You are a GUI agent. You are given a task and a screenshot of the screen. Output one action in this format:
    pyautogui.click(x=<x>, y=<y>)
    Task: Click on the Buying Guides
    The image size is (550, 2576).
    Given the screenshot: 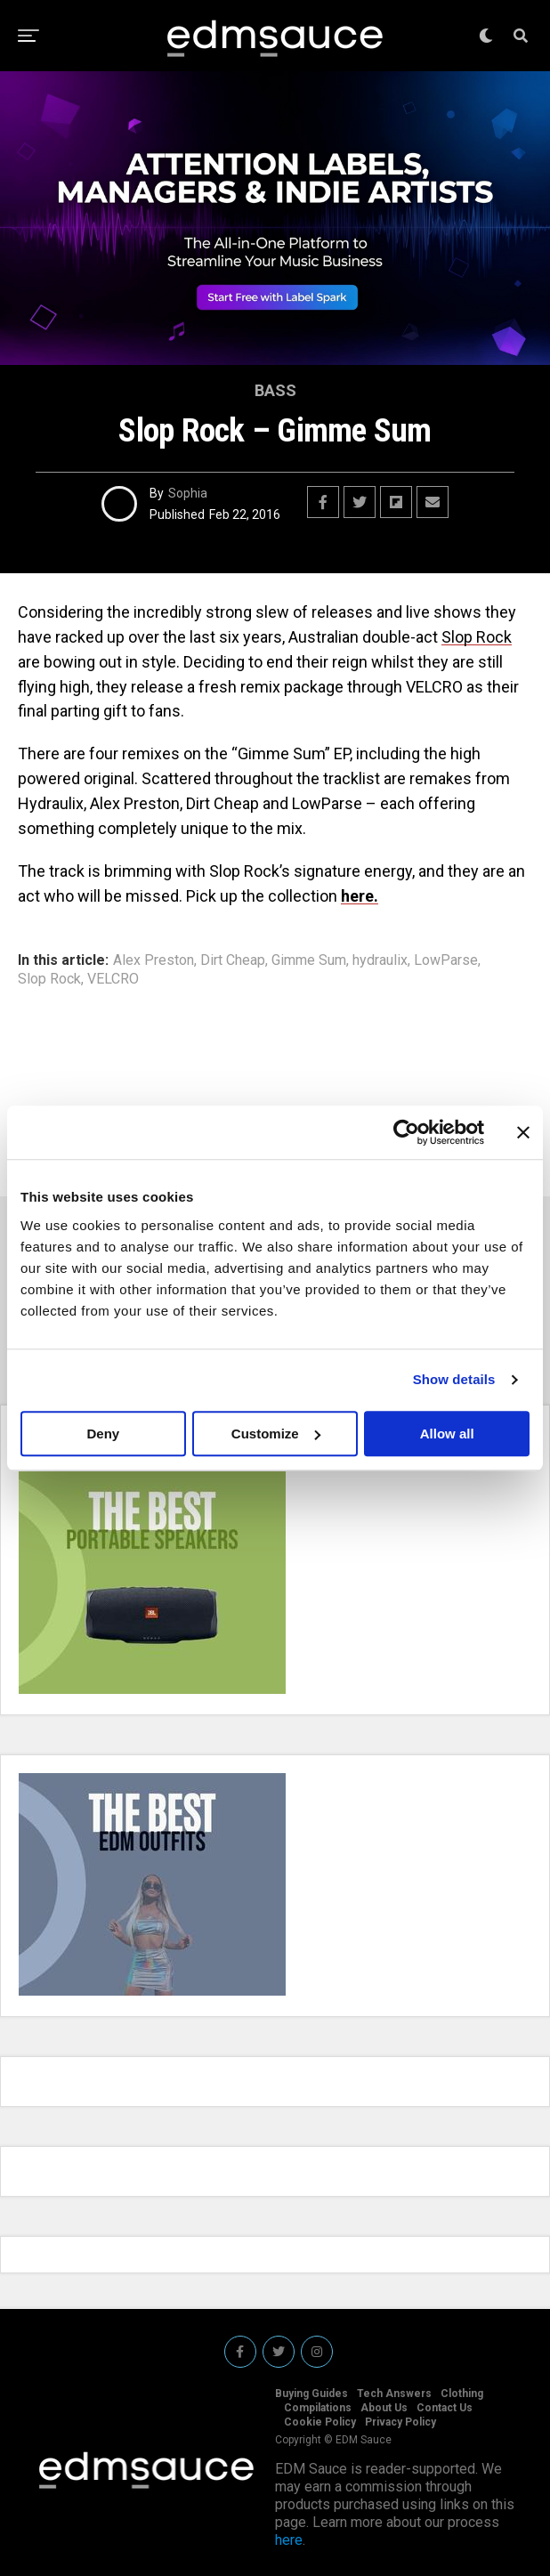 What is the action you would take?
    pyautogui.click(x=311, y=2393)
    